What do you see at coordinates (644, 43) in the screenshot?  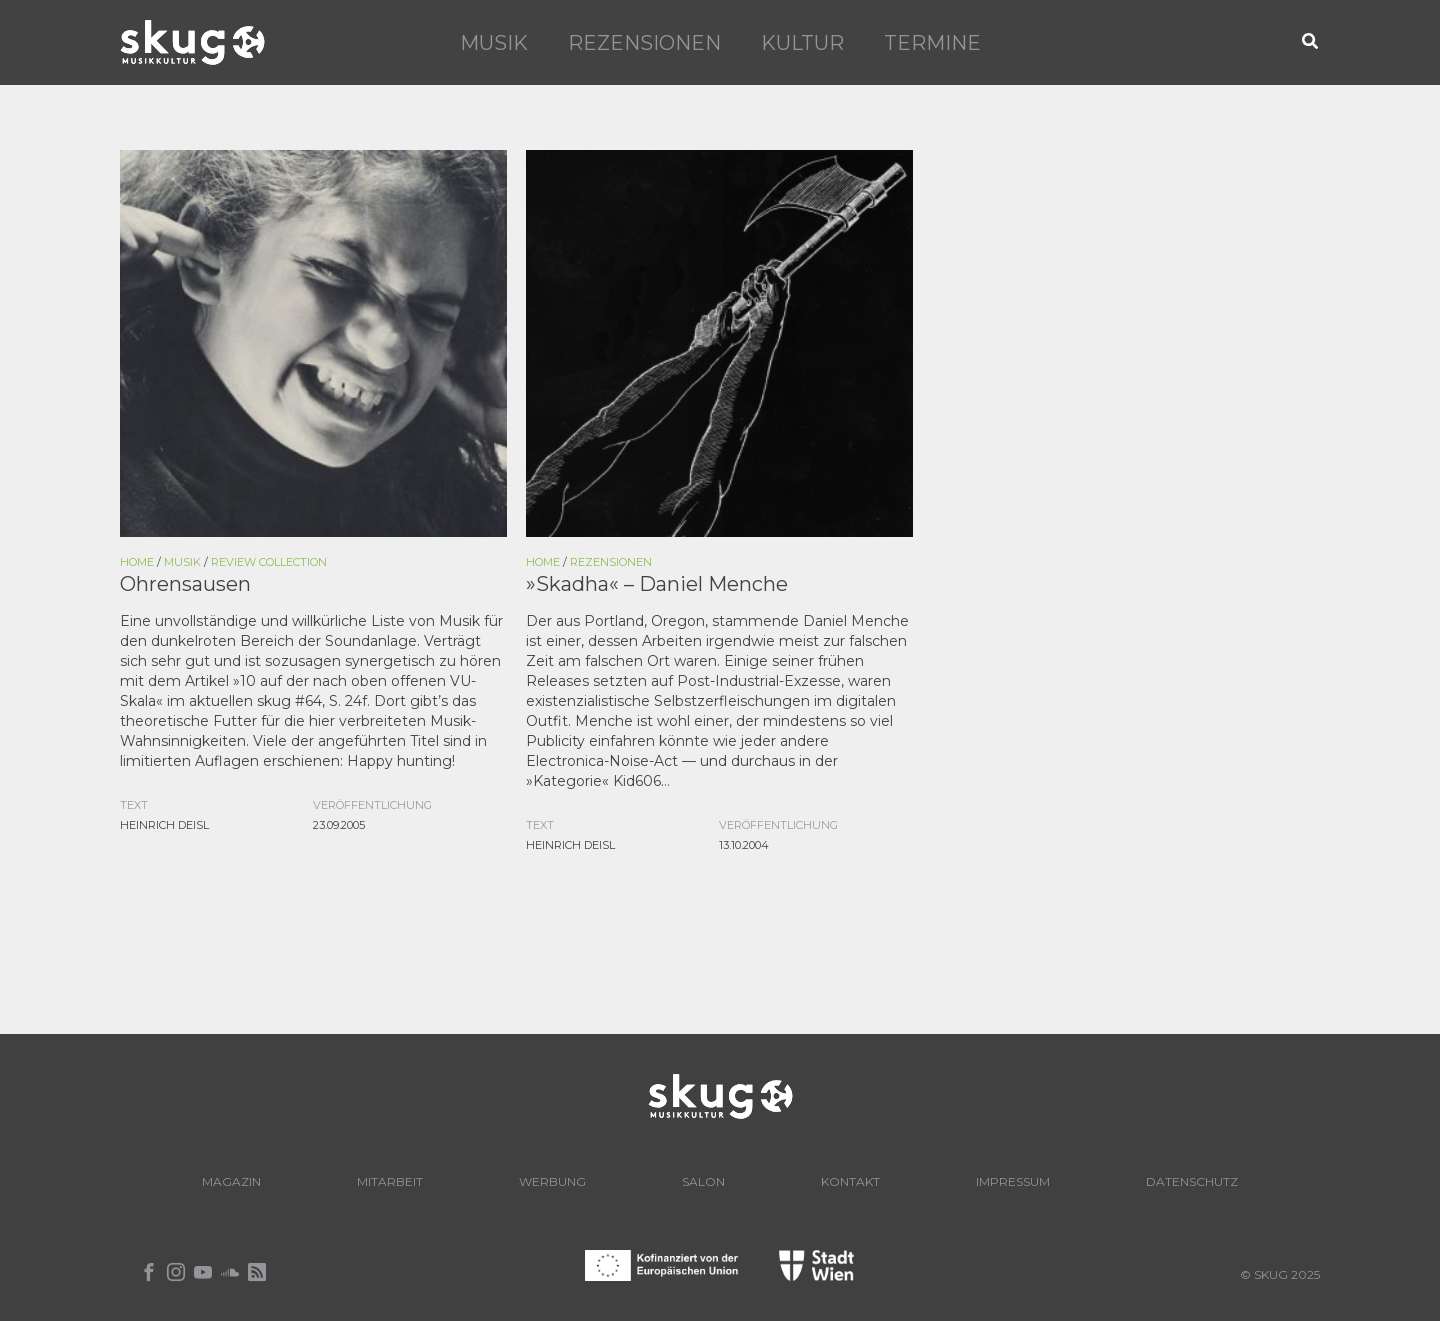 I see `Rezensionen` at bounding box center [644, 43].